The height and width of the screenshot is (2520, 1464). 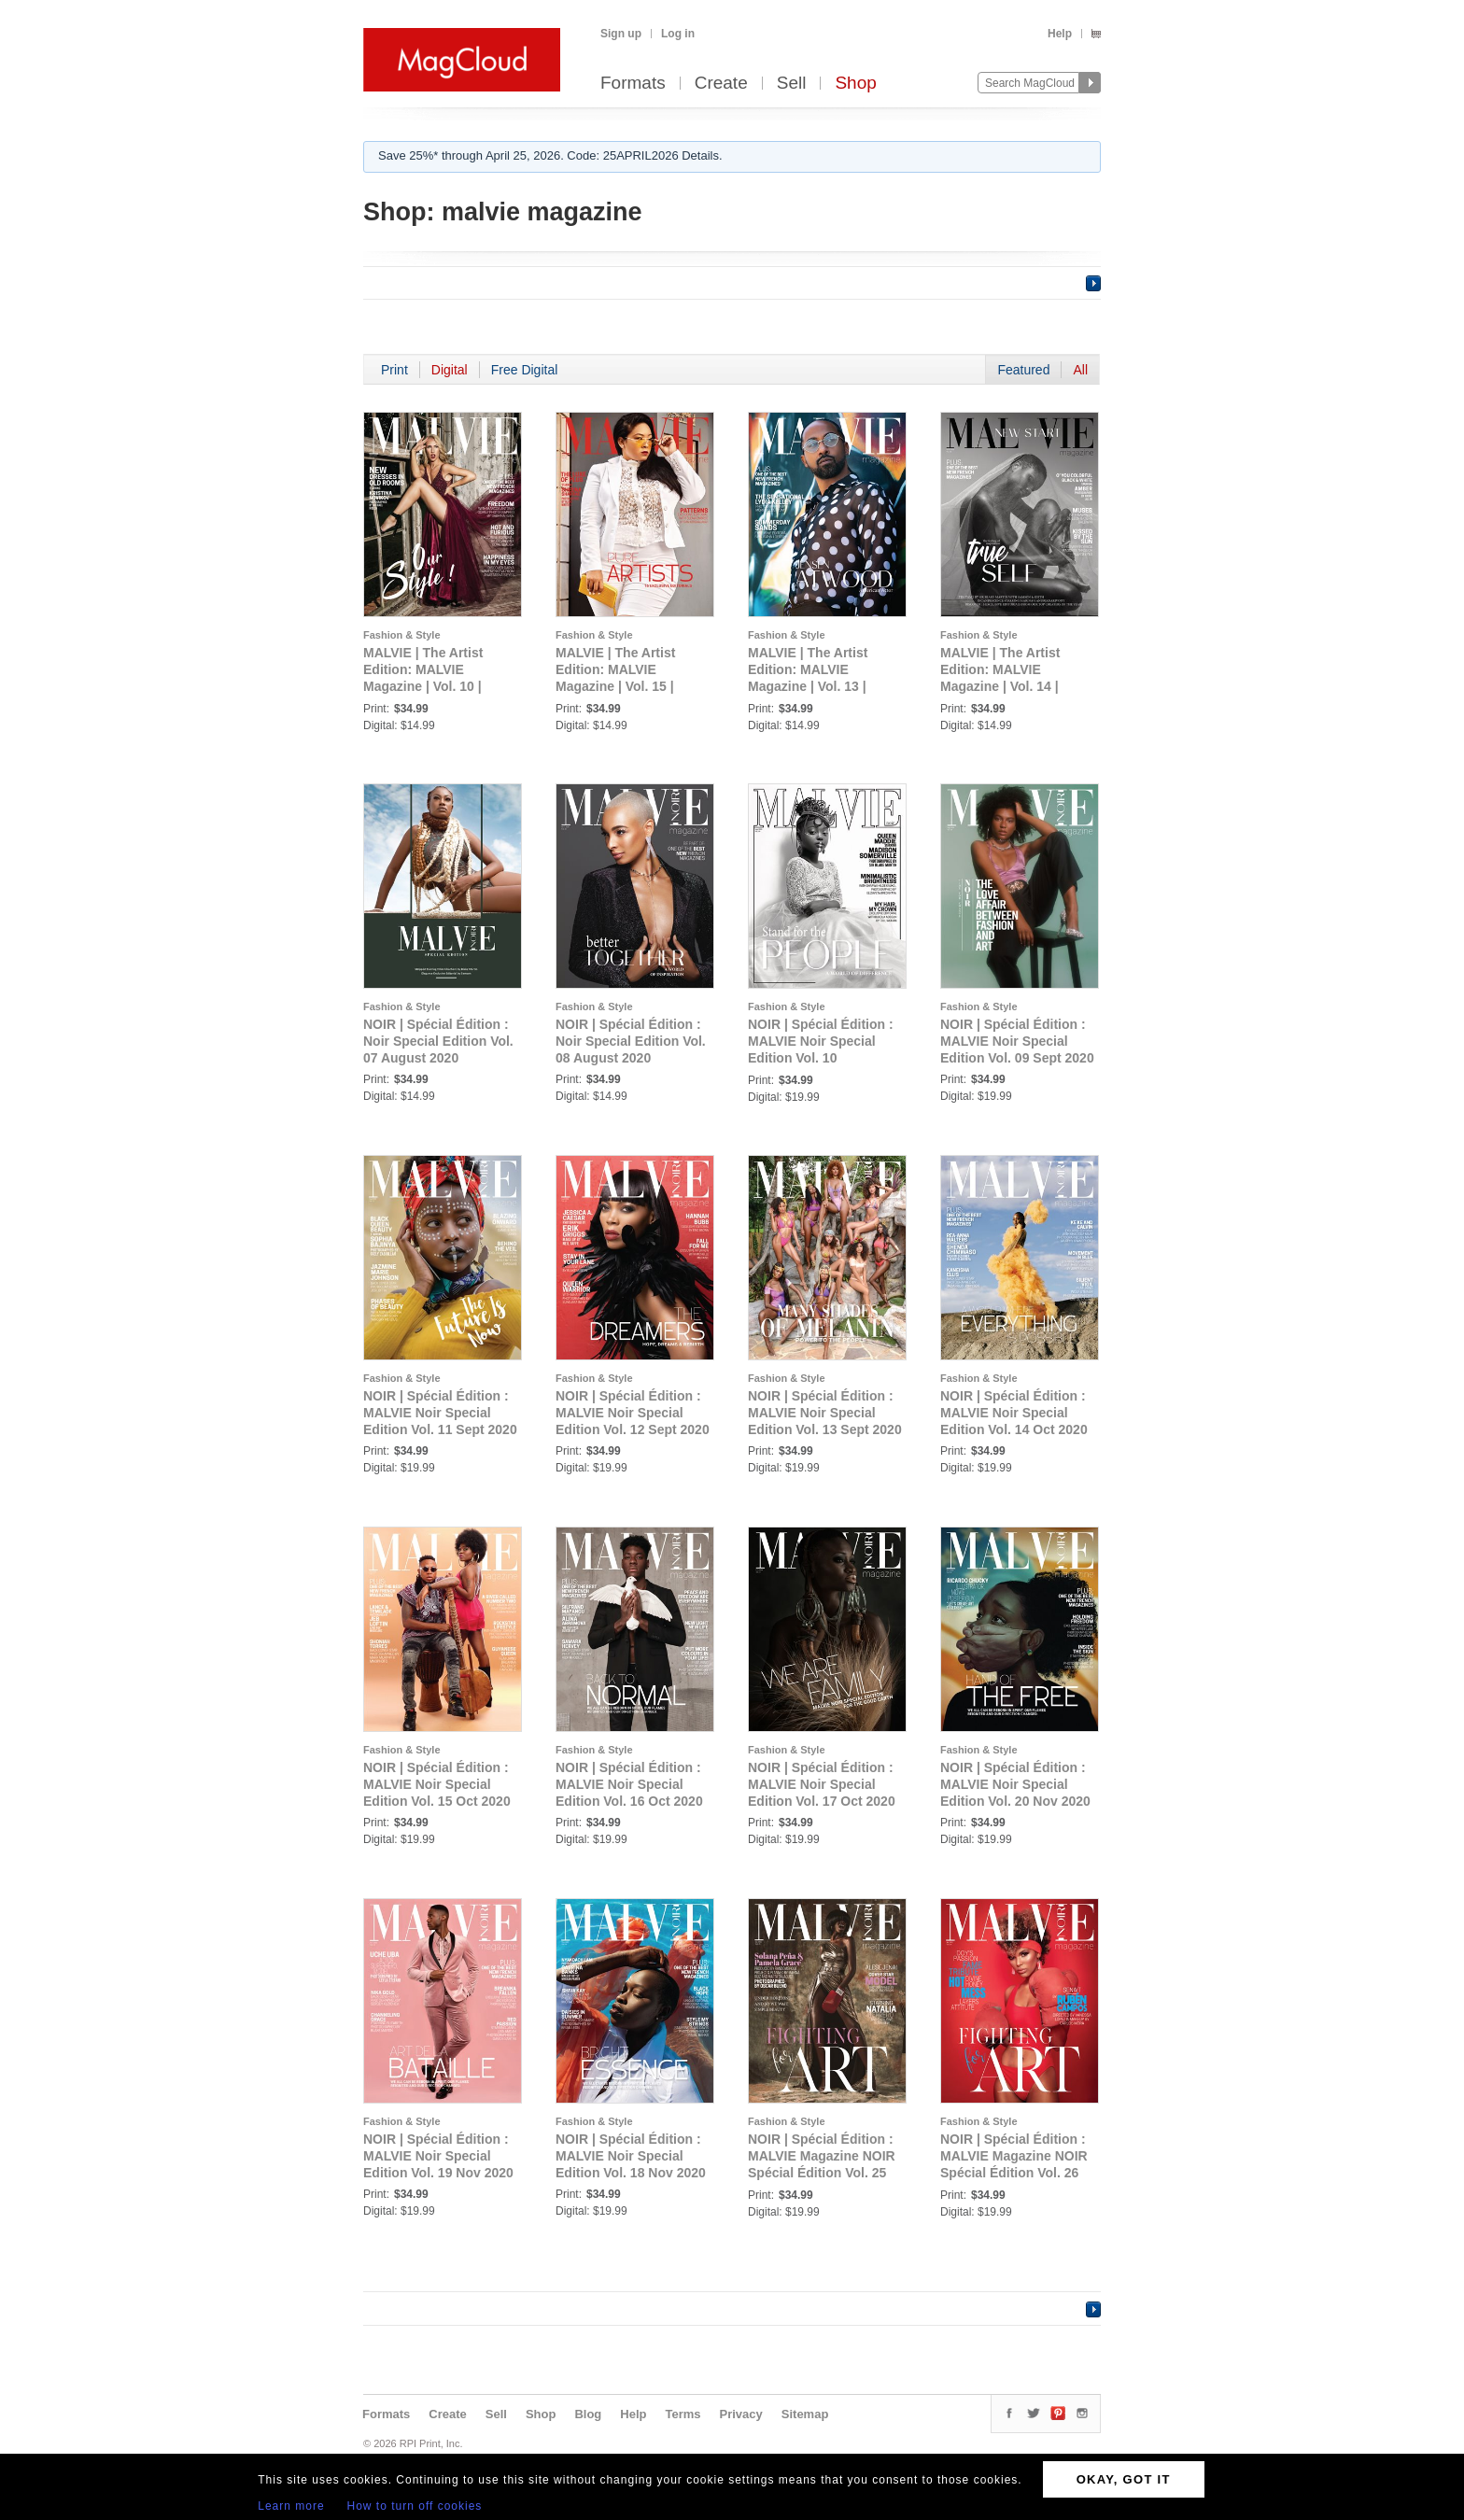 What do you see at coordinates (1023, 369) in the screenshot?
I see `Featured` at bounding box center [1023, 369].